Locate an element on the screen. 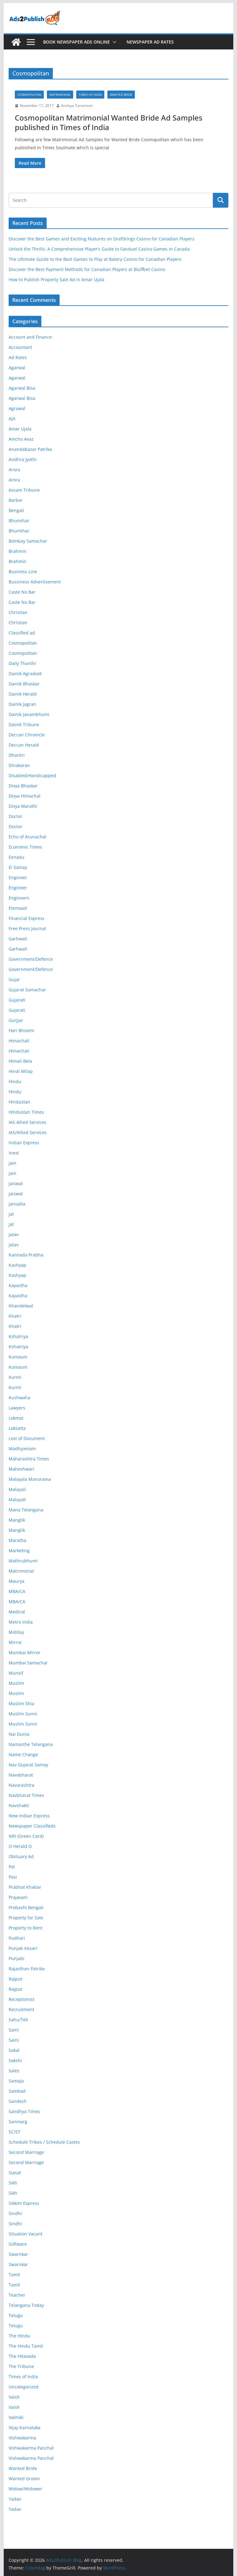 The width and height of the screenshot is (237, 2576). Malayala Manorama is located at coordinates (30, 1479).